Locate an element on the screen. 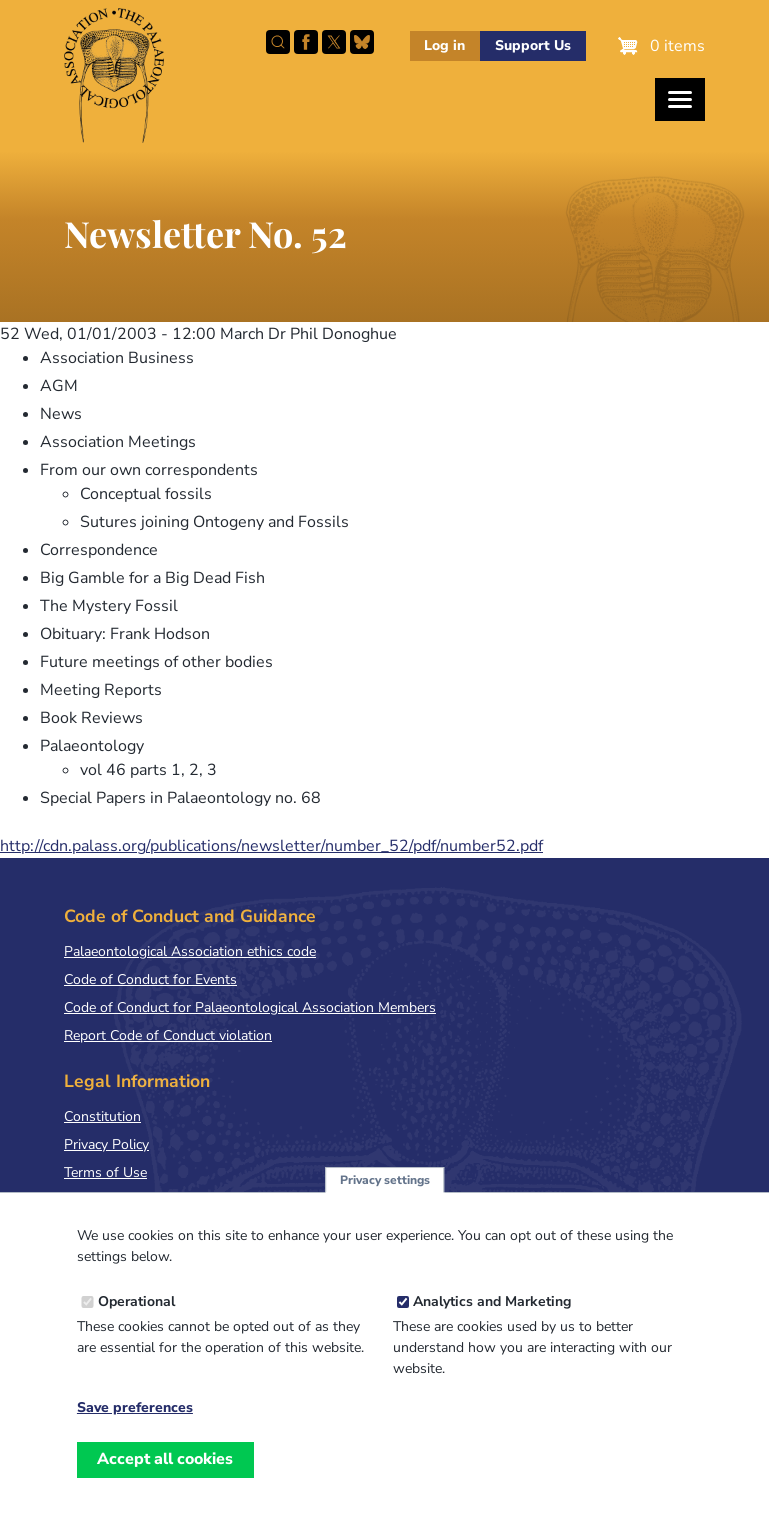 The image size is (769, 1533). Search this site is located at coordinates (278, 42).